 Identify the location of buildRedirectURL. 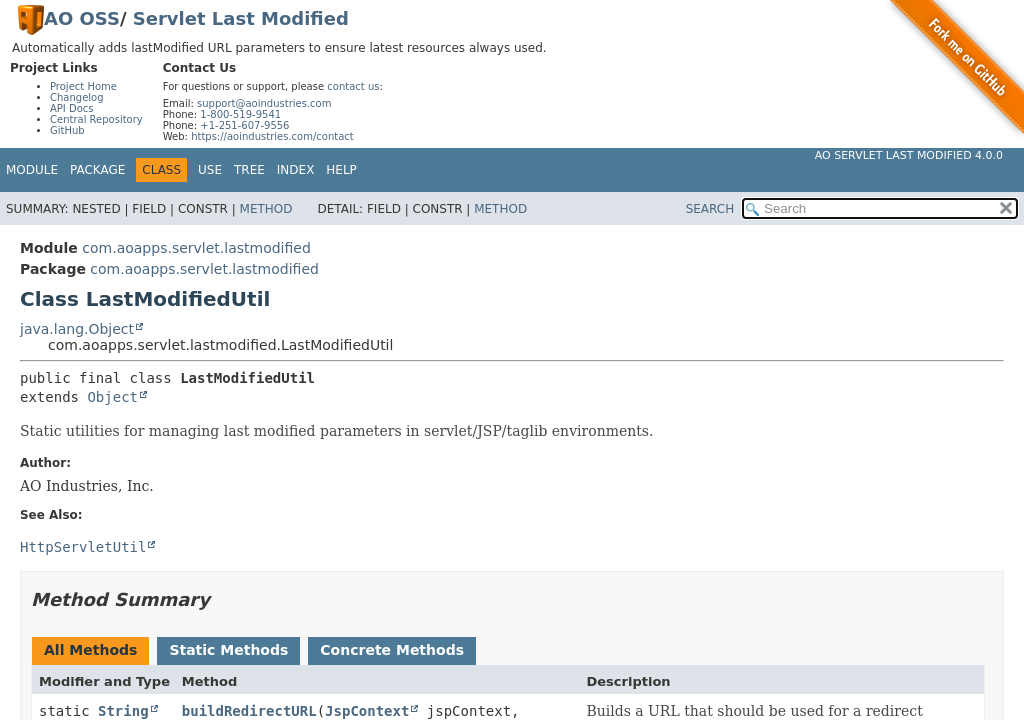
(249, 711).